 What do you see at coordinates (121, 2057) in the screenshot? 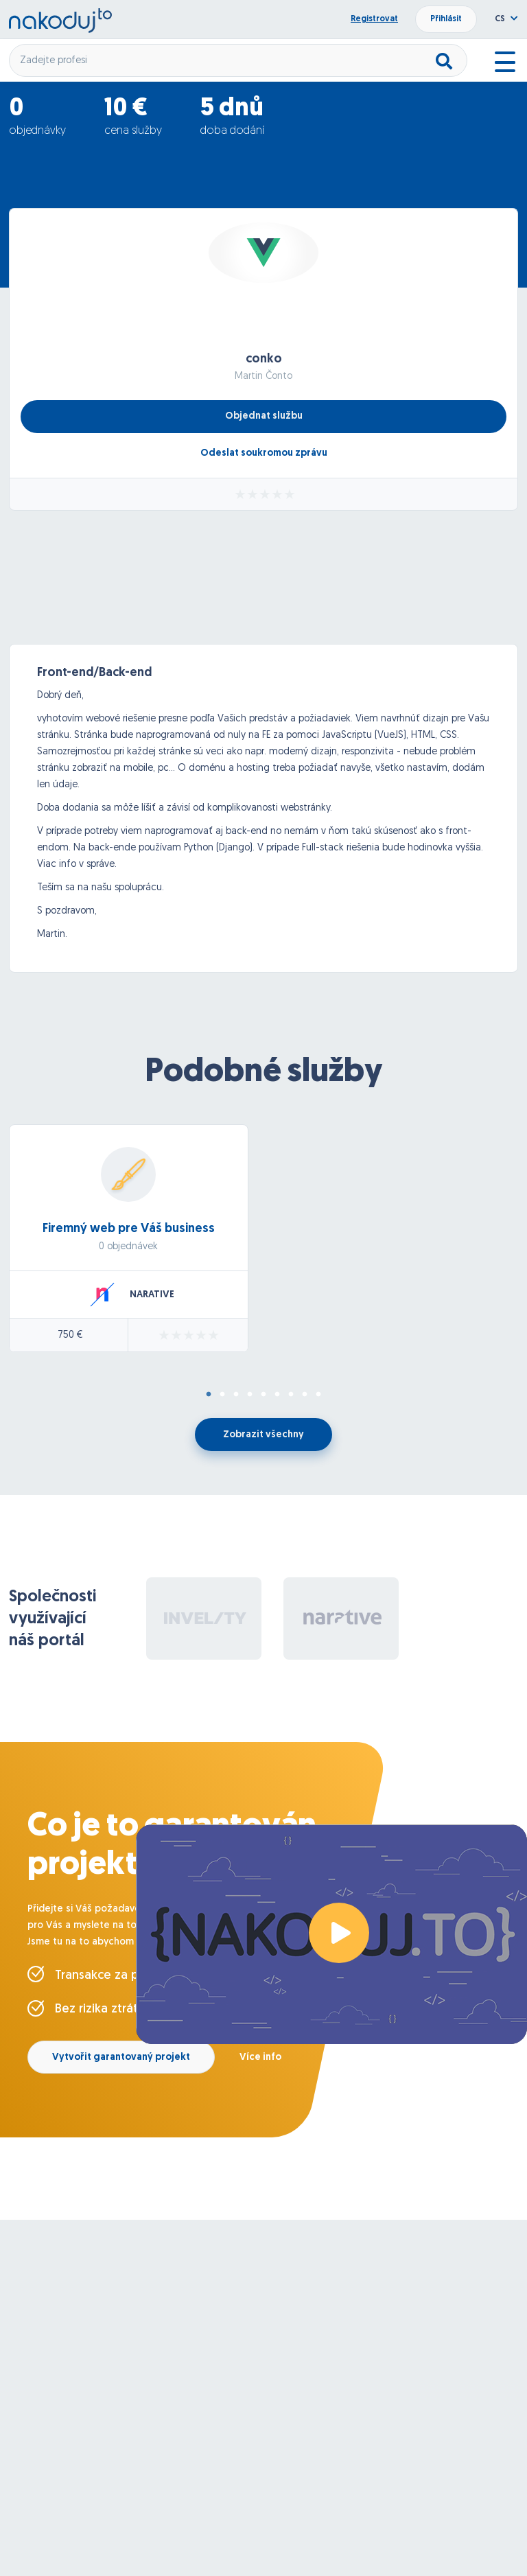
I see `Vytvořit garantovaný projekt` at bounding box center [121, 2057].